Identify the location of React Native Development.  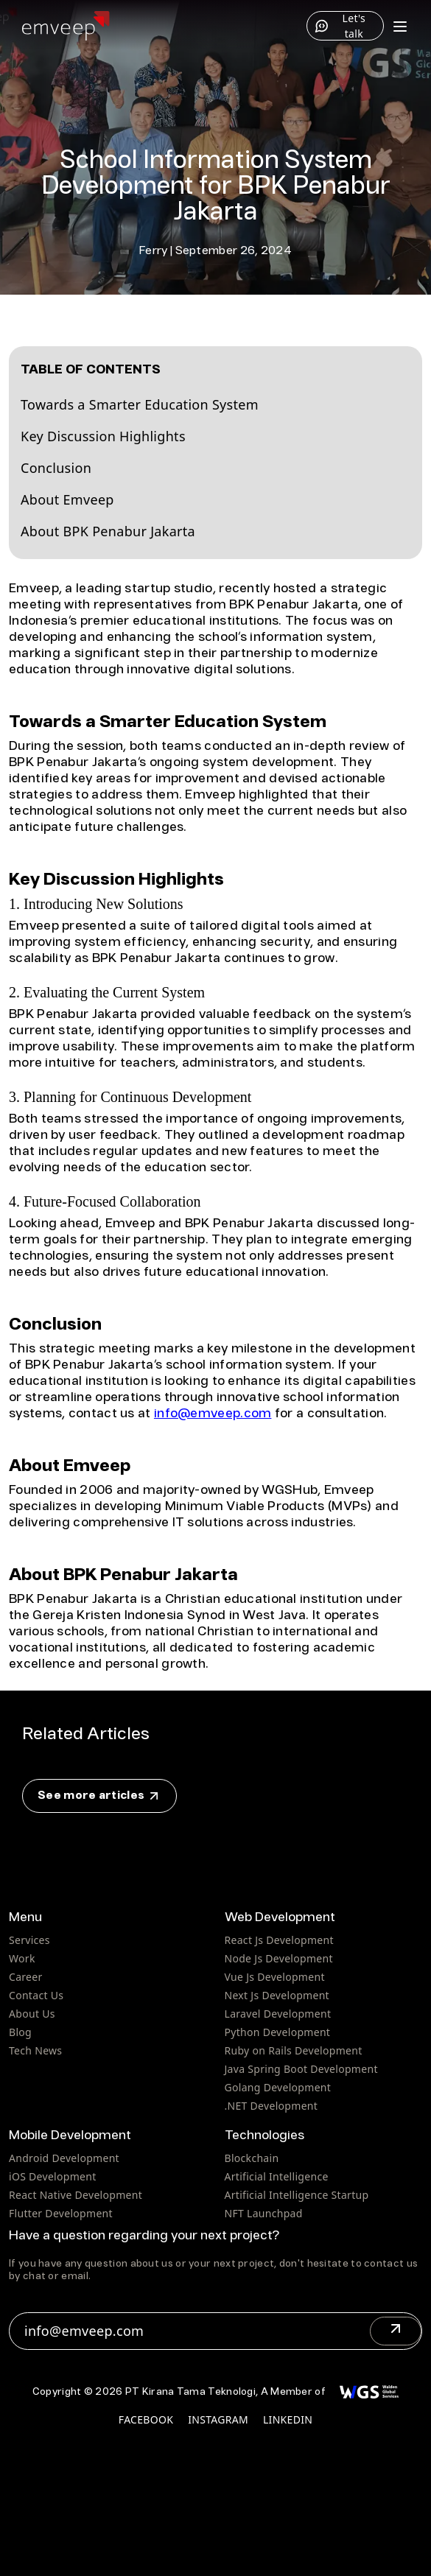
(75, 2195).